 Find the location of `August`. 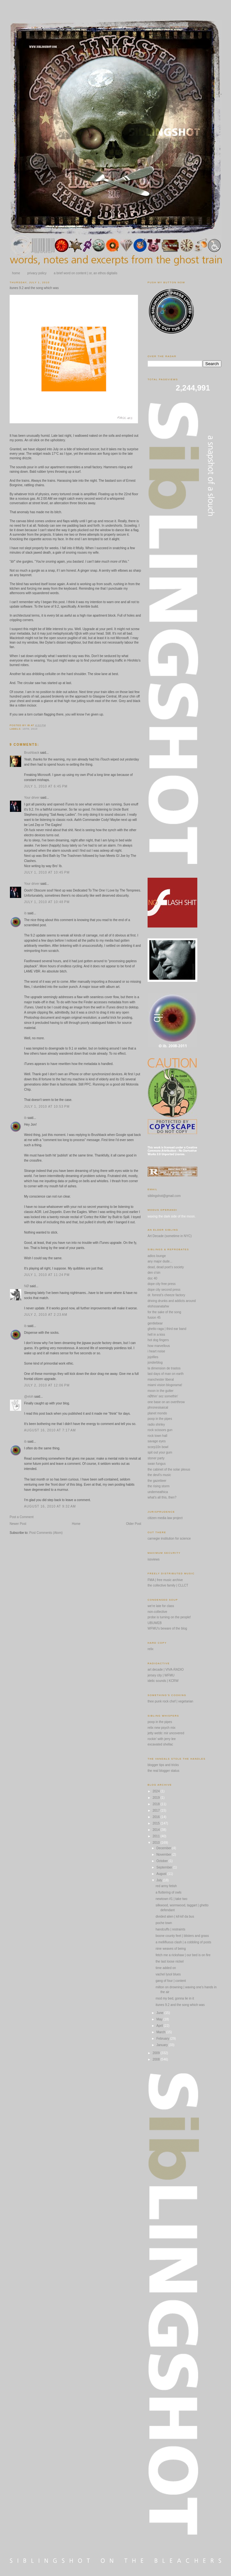

August is located at coordinates (161, 1874).